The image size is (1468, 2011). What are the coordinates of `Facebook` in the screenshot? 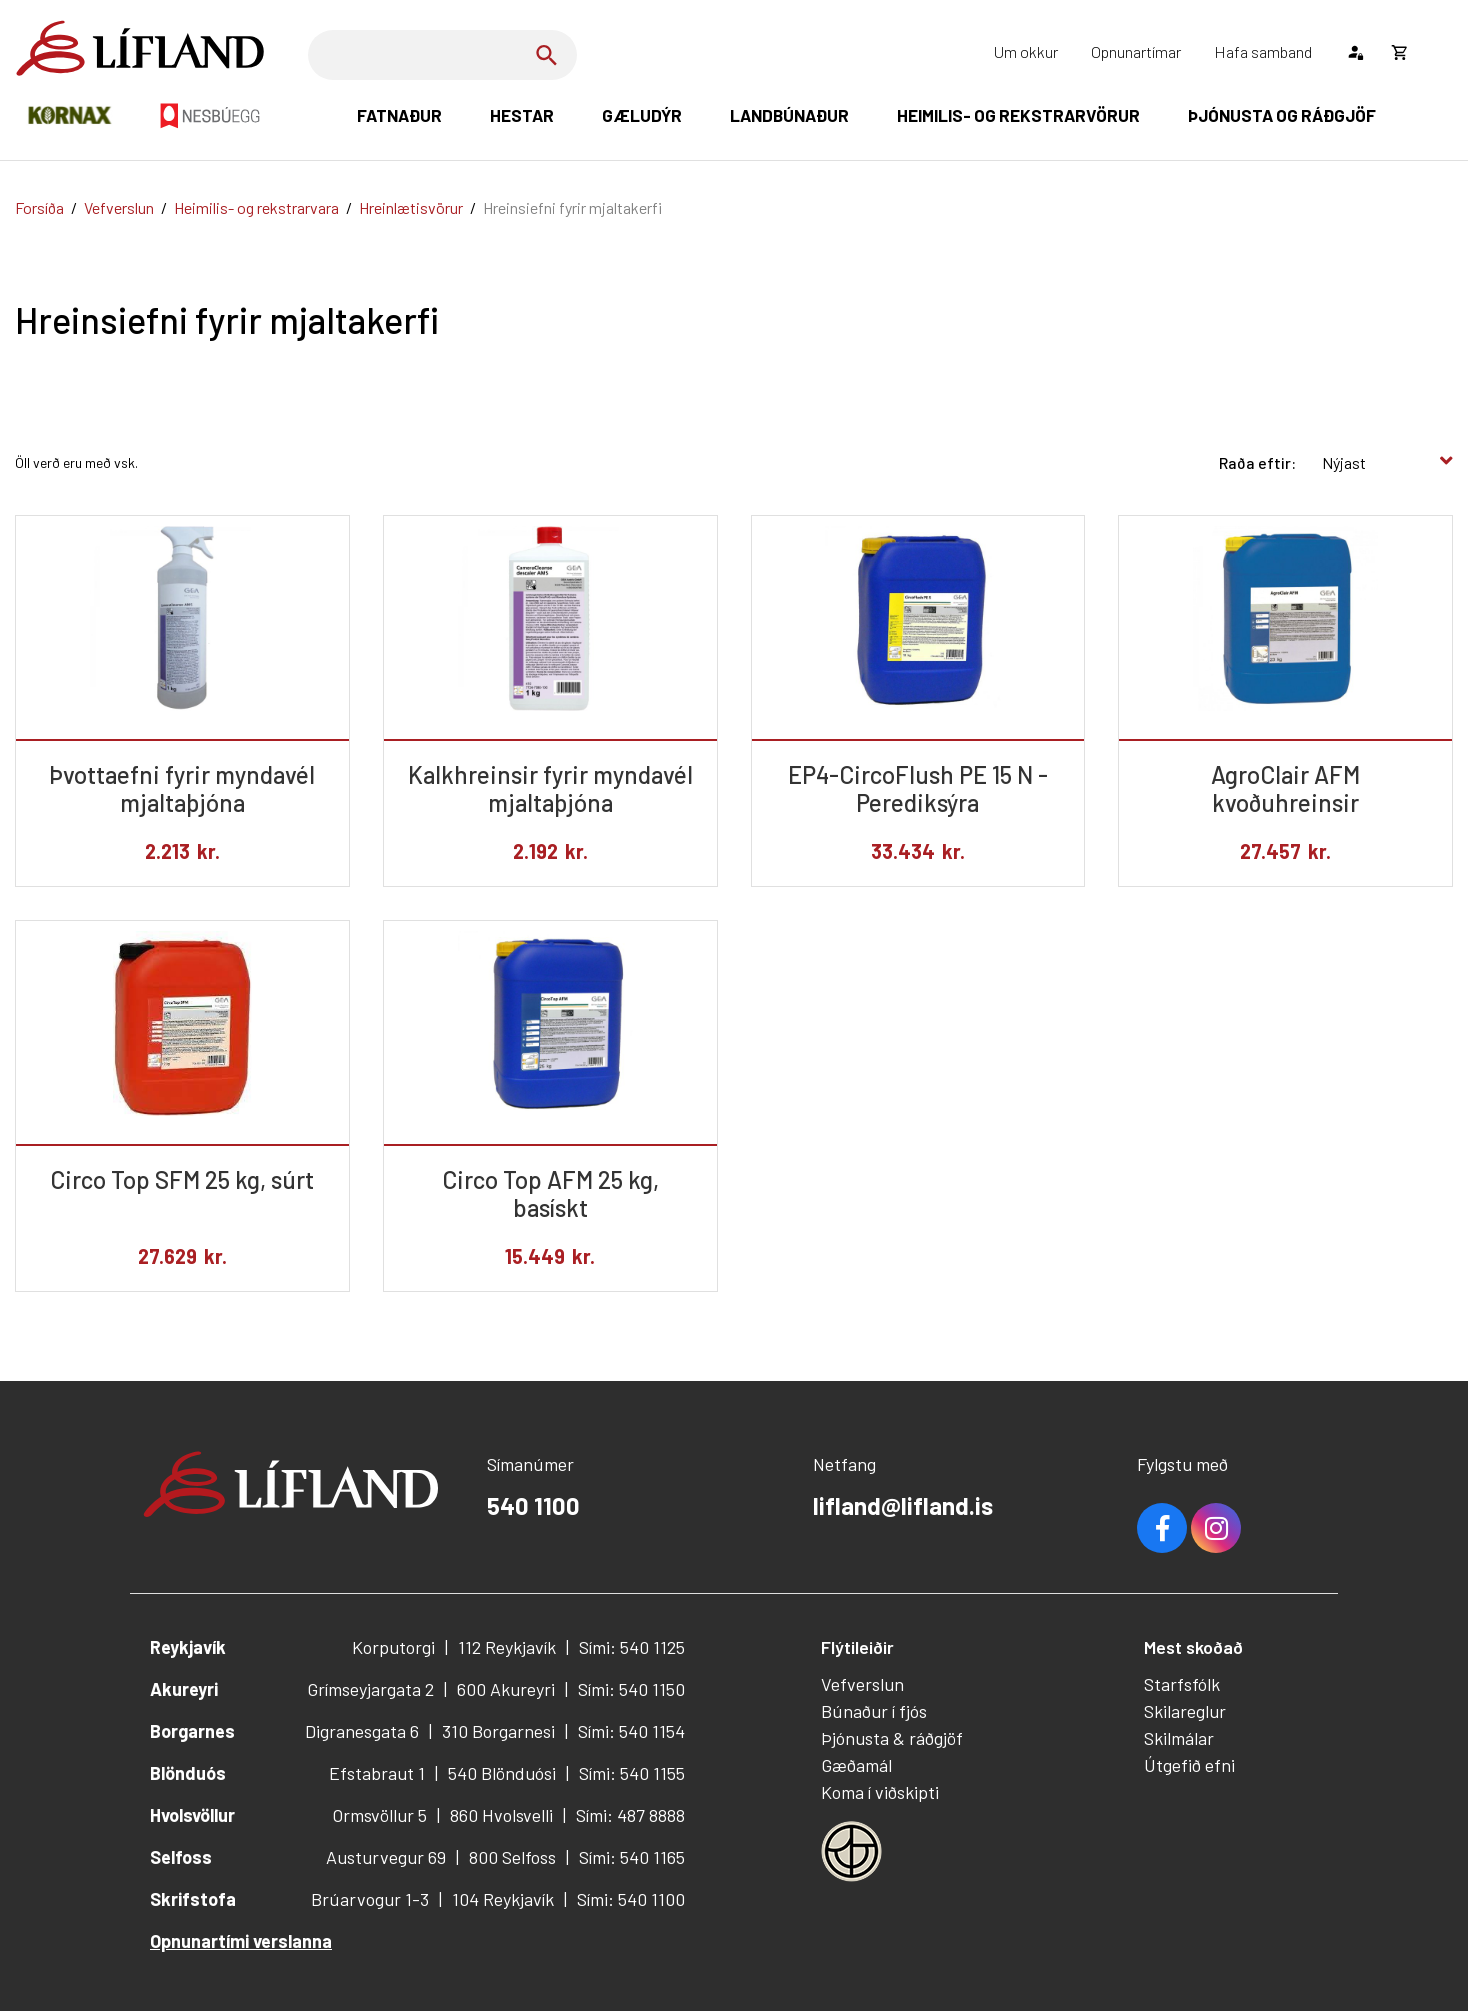 It's located at (1162, 1528).